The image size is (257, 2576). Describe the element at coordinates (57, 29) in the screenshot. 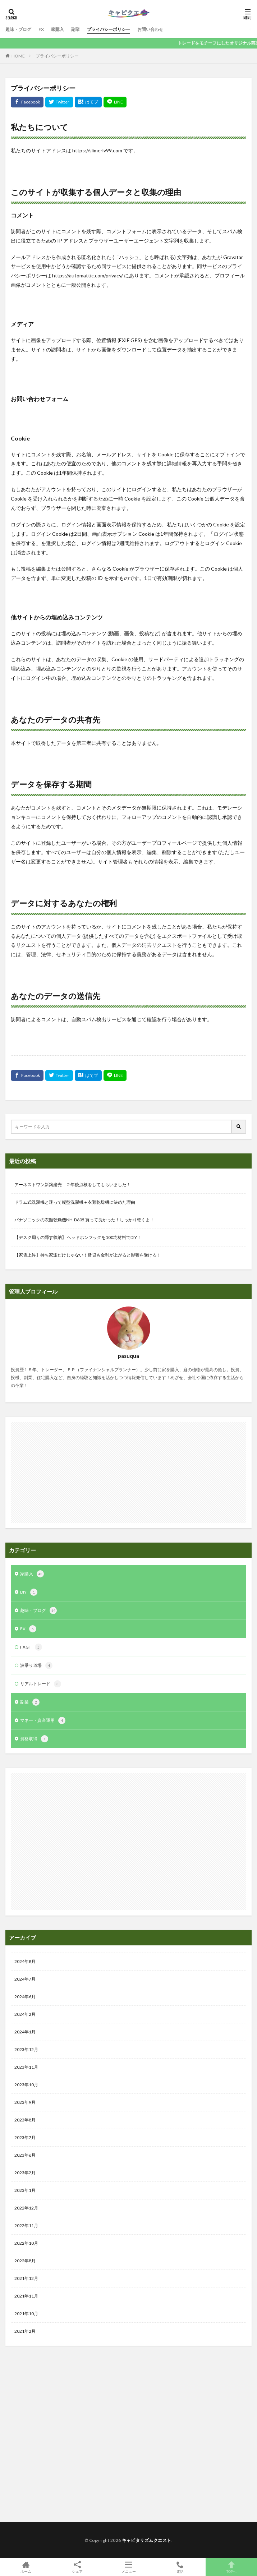

I see `家購入` at that location.